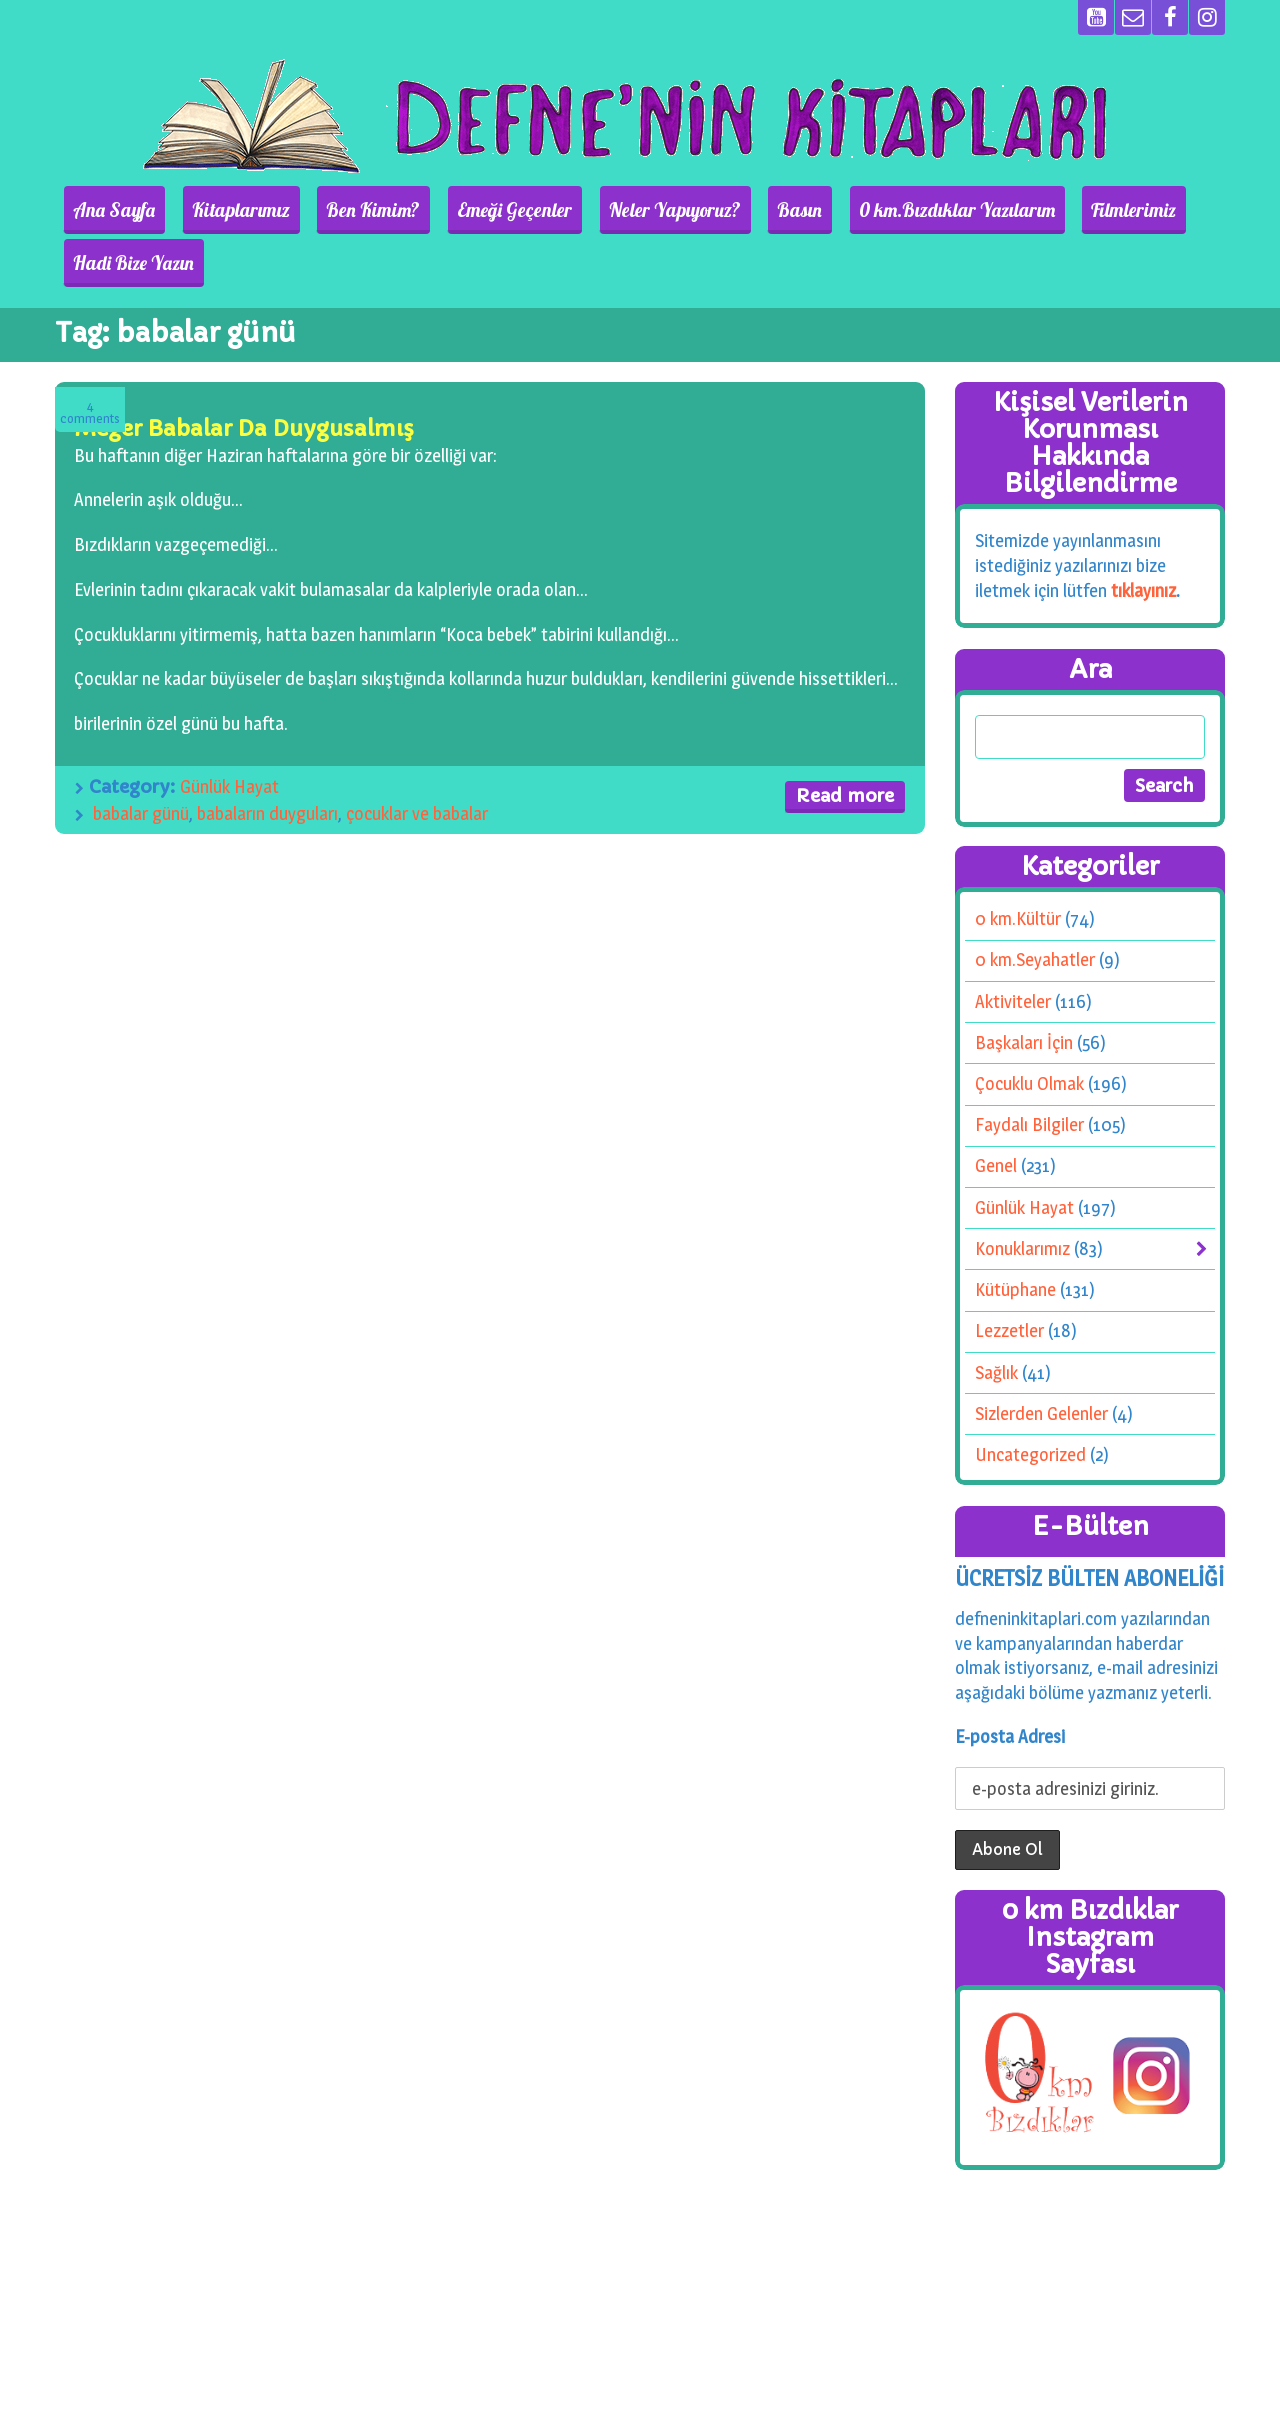  Describe the element at coordinates (1031, 210) in the screenshot. I see `Filmlerimiz` at that location.